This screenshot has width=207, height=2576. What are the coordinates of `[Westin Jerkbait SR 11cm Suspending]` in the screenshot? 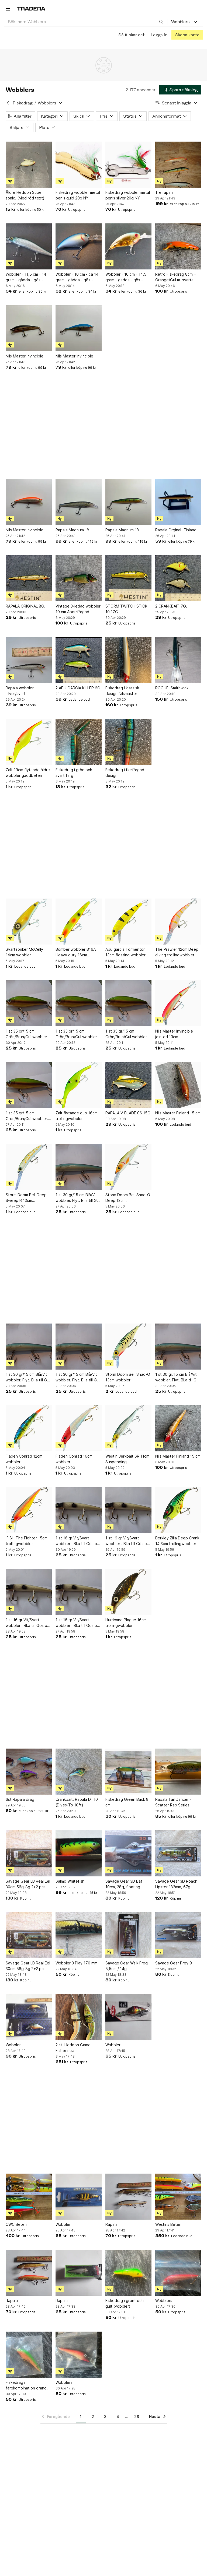 It's located at (128, 1428).